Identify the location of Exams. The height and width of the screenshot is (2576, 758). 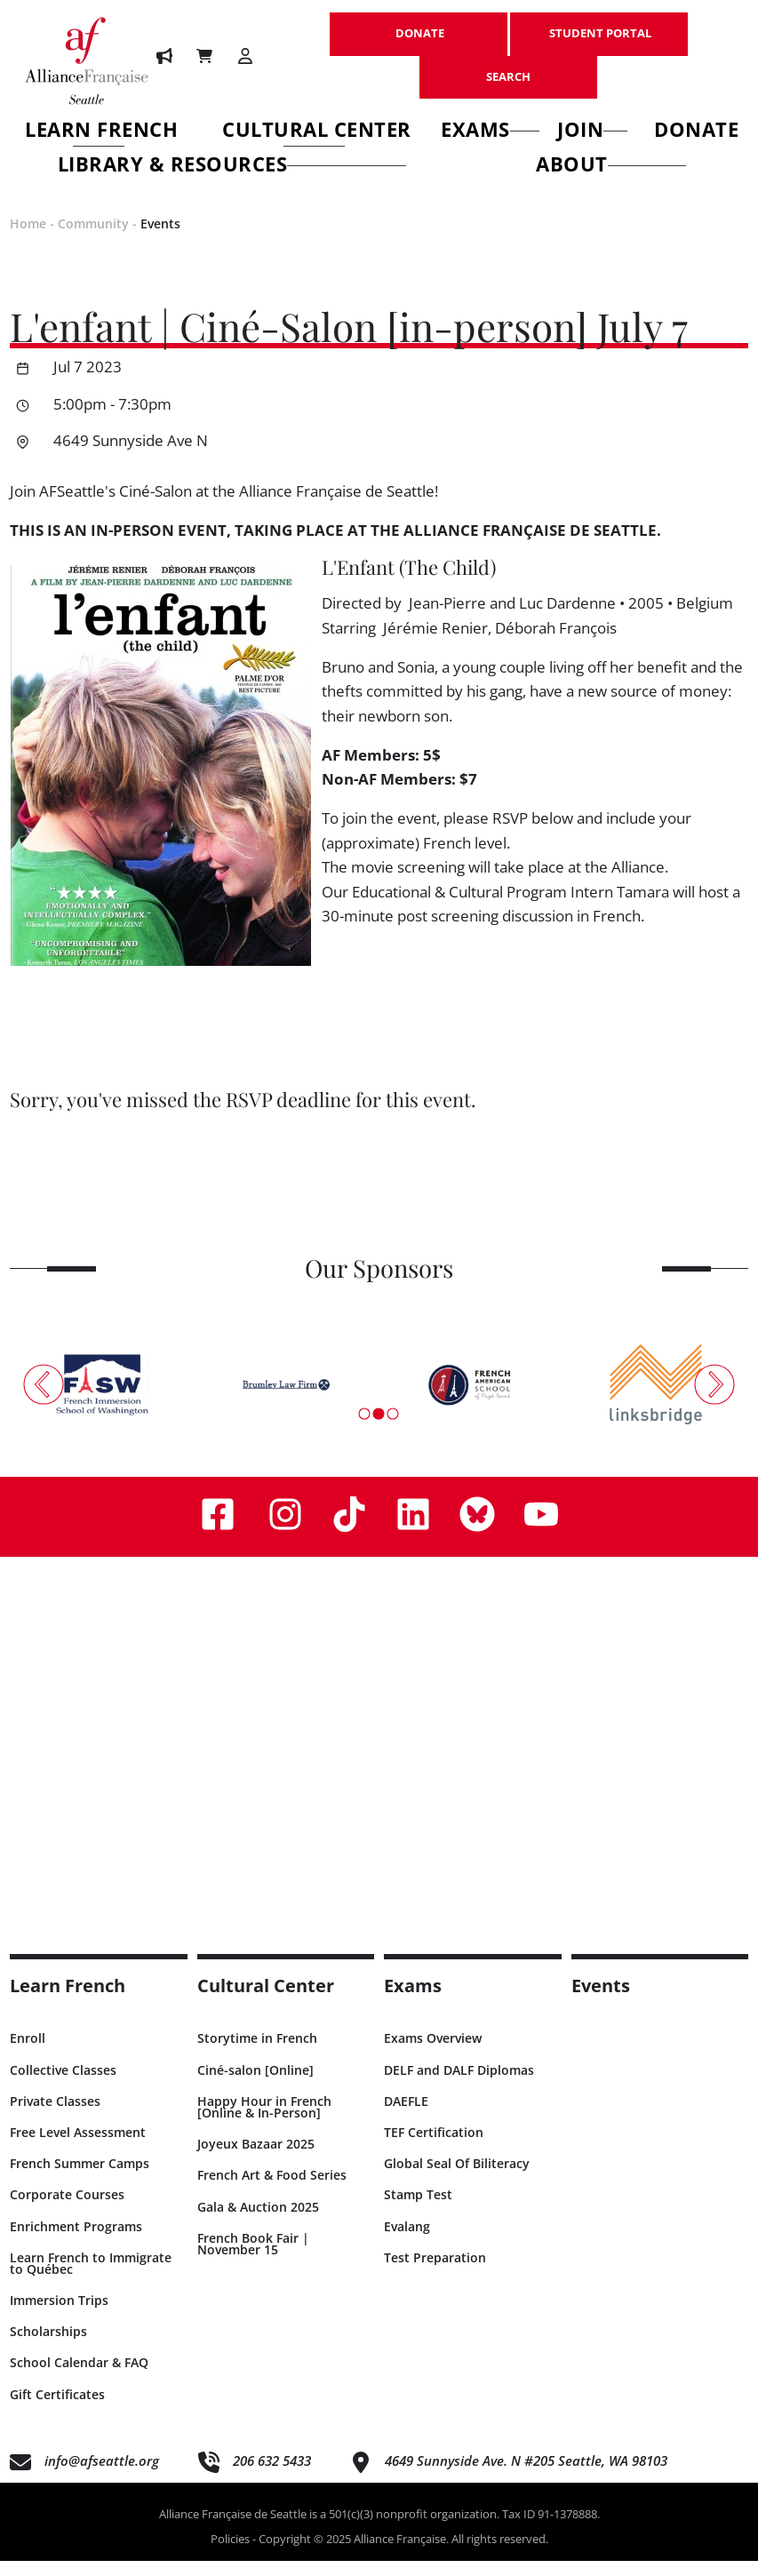
(490, 132).